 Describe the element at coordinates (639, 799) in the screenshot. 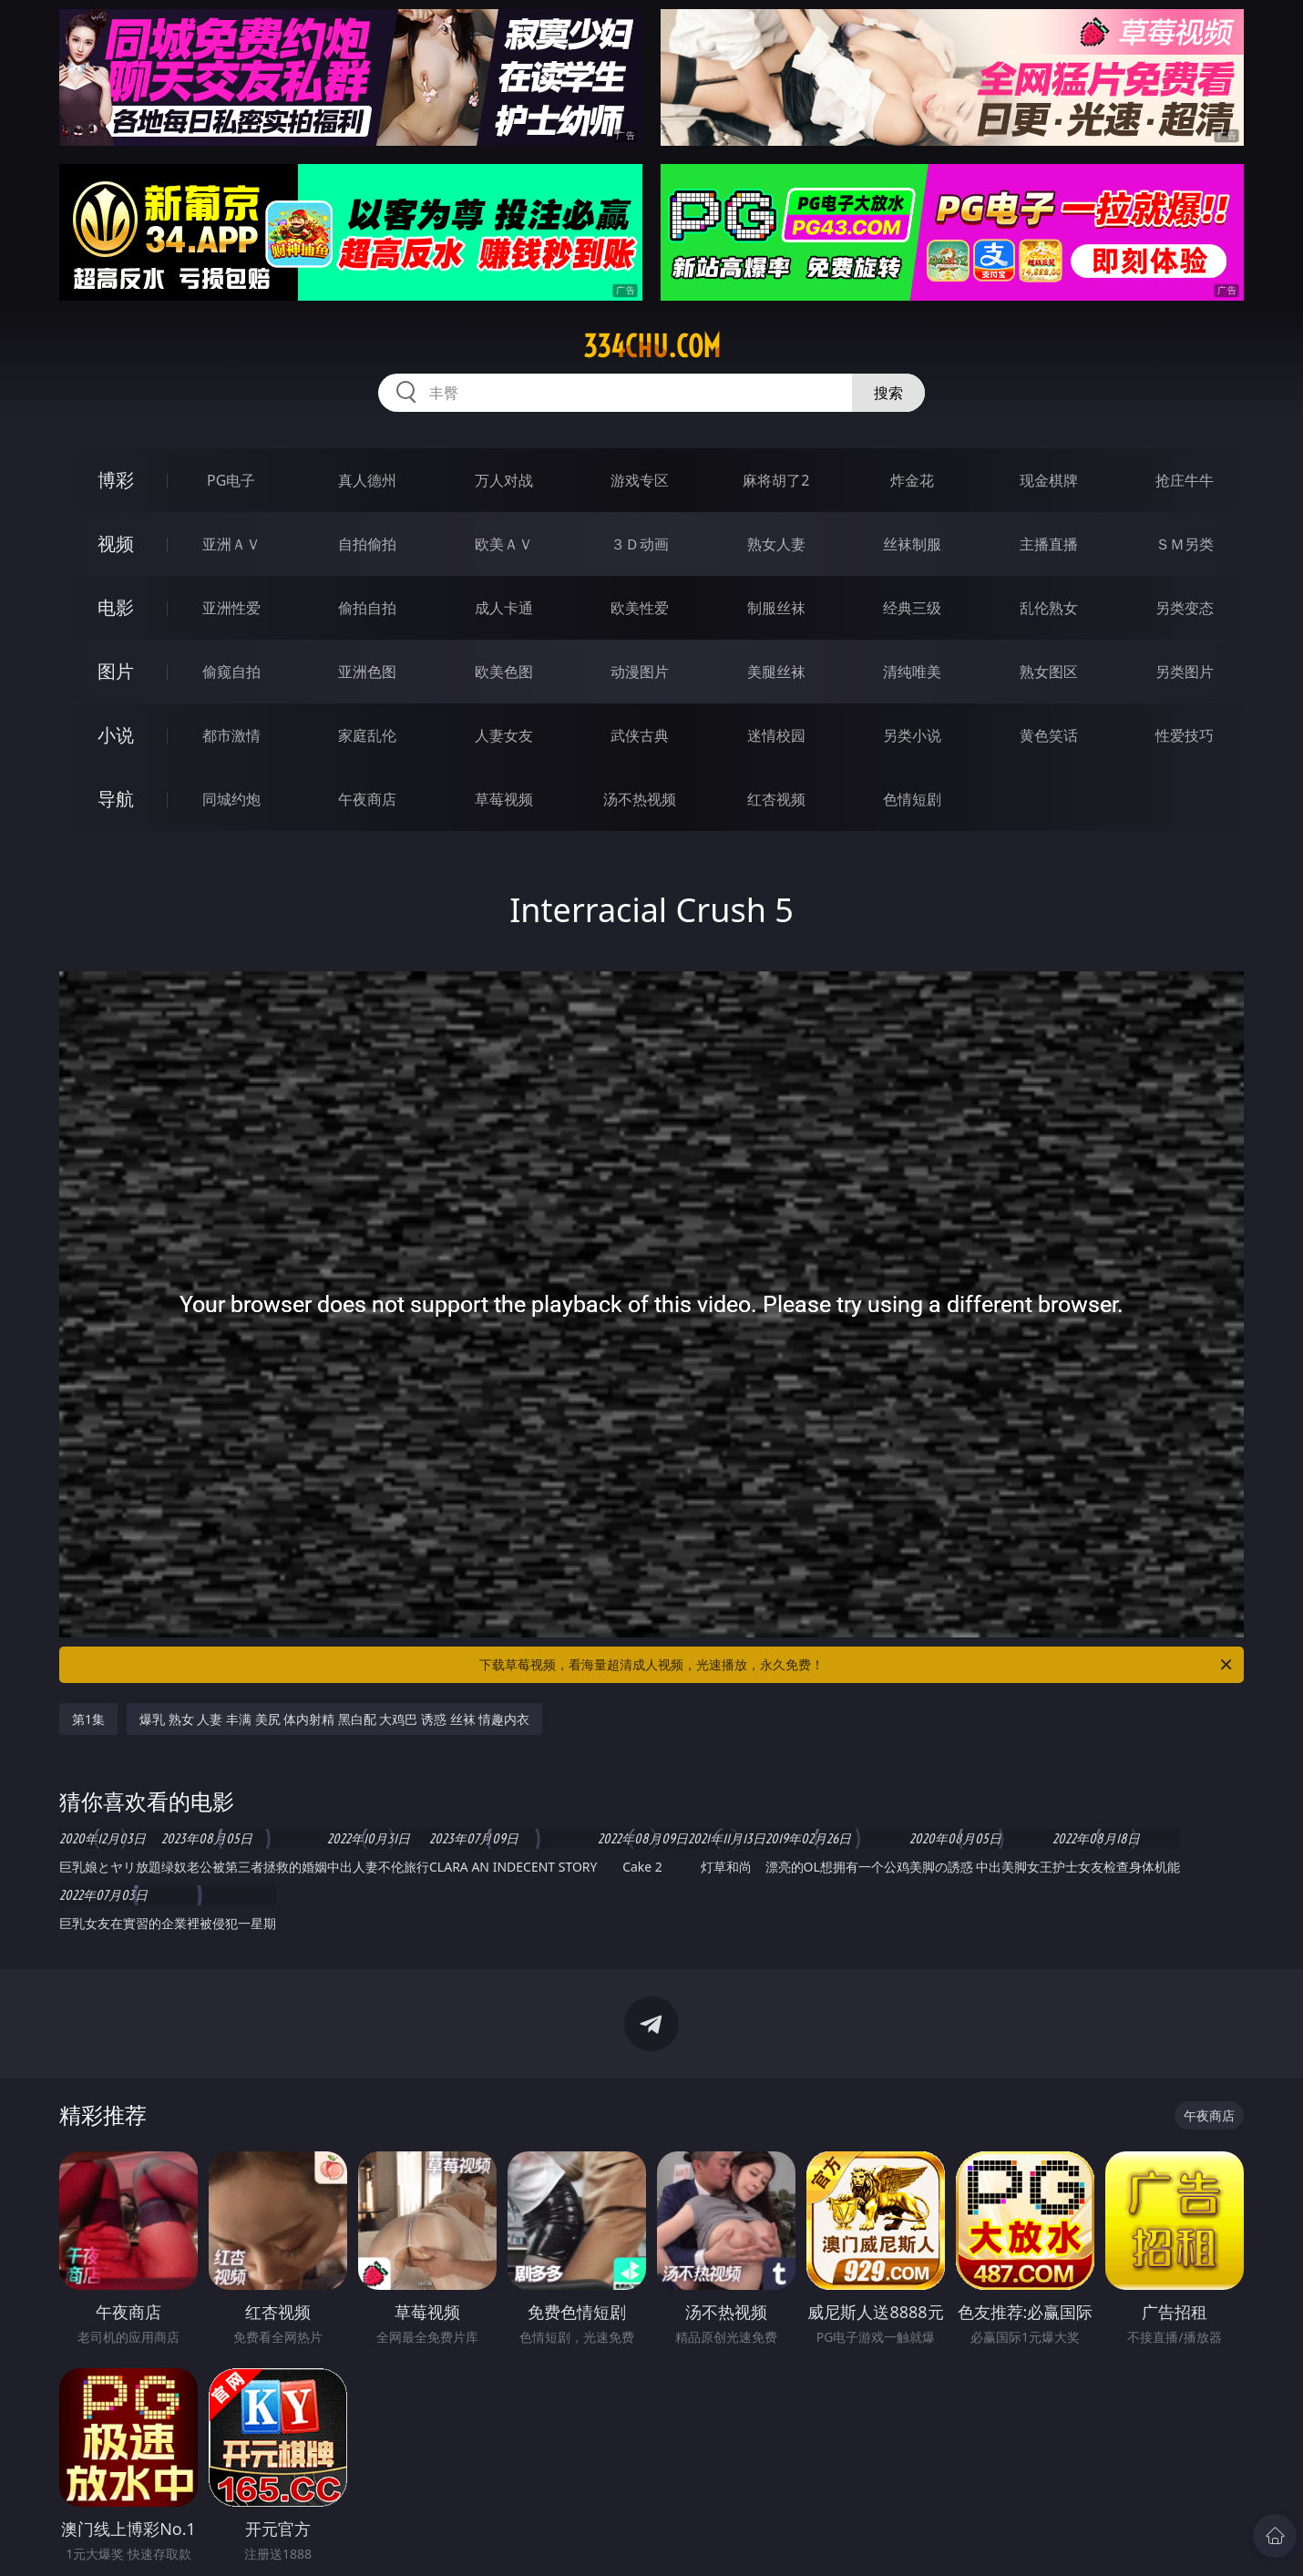

I see `汤不热视频` at that location.